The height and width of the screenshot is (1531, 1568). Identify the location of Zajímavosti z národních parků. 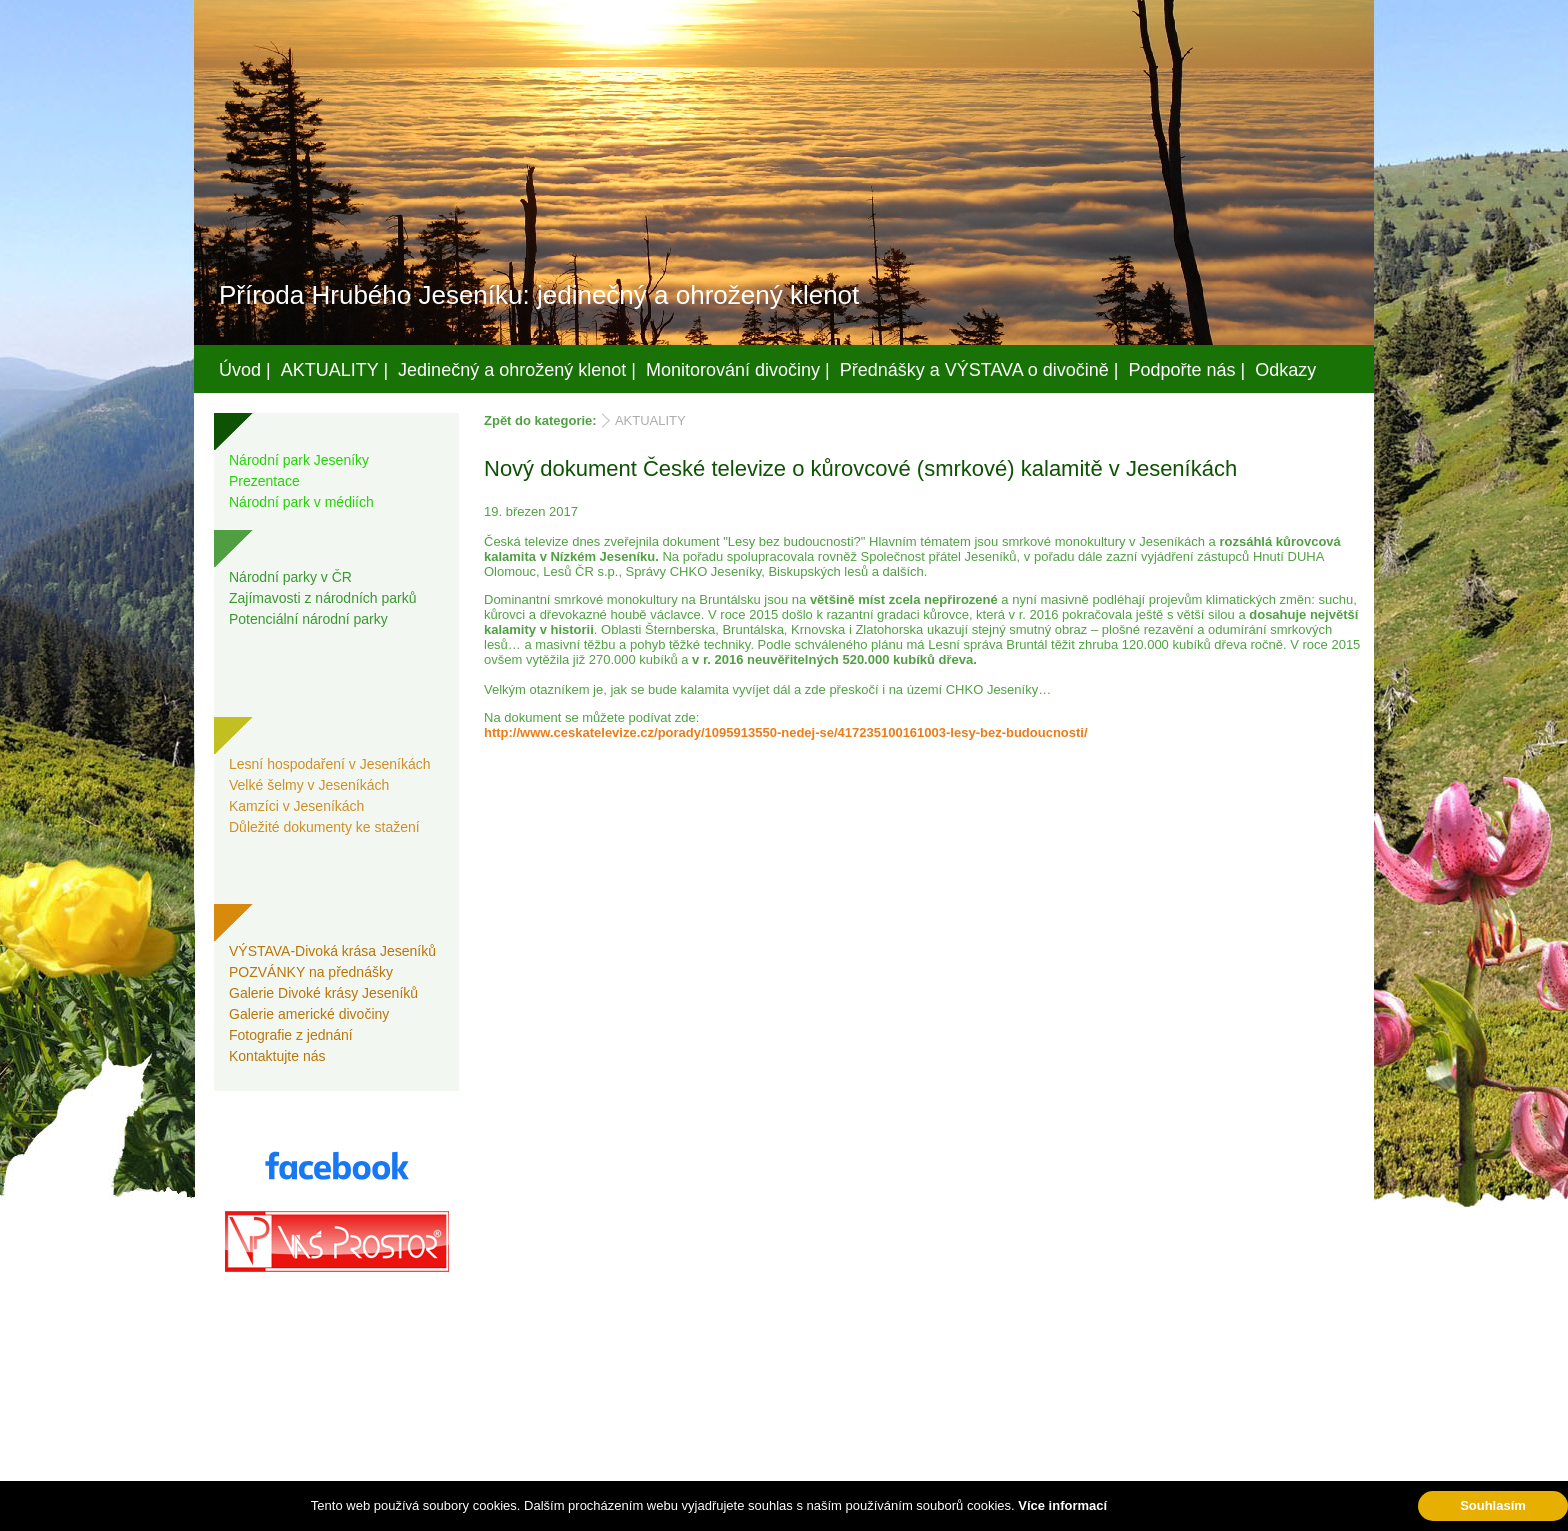
(323, 598).